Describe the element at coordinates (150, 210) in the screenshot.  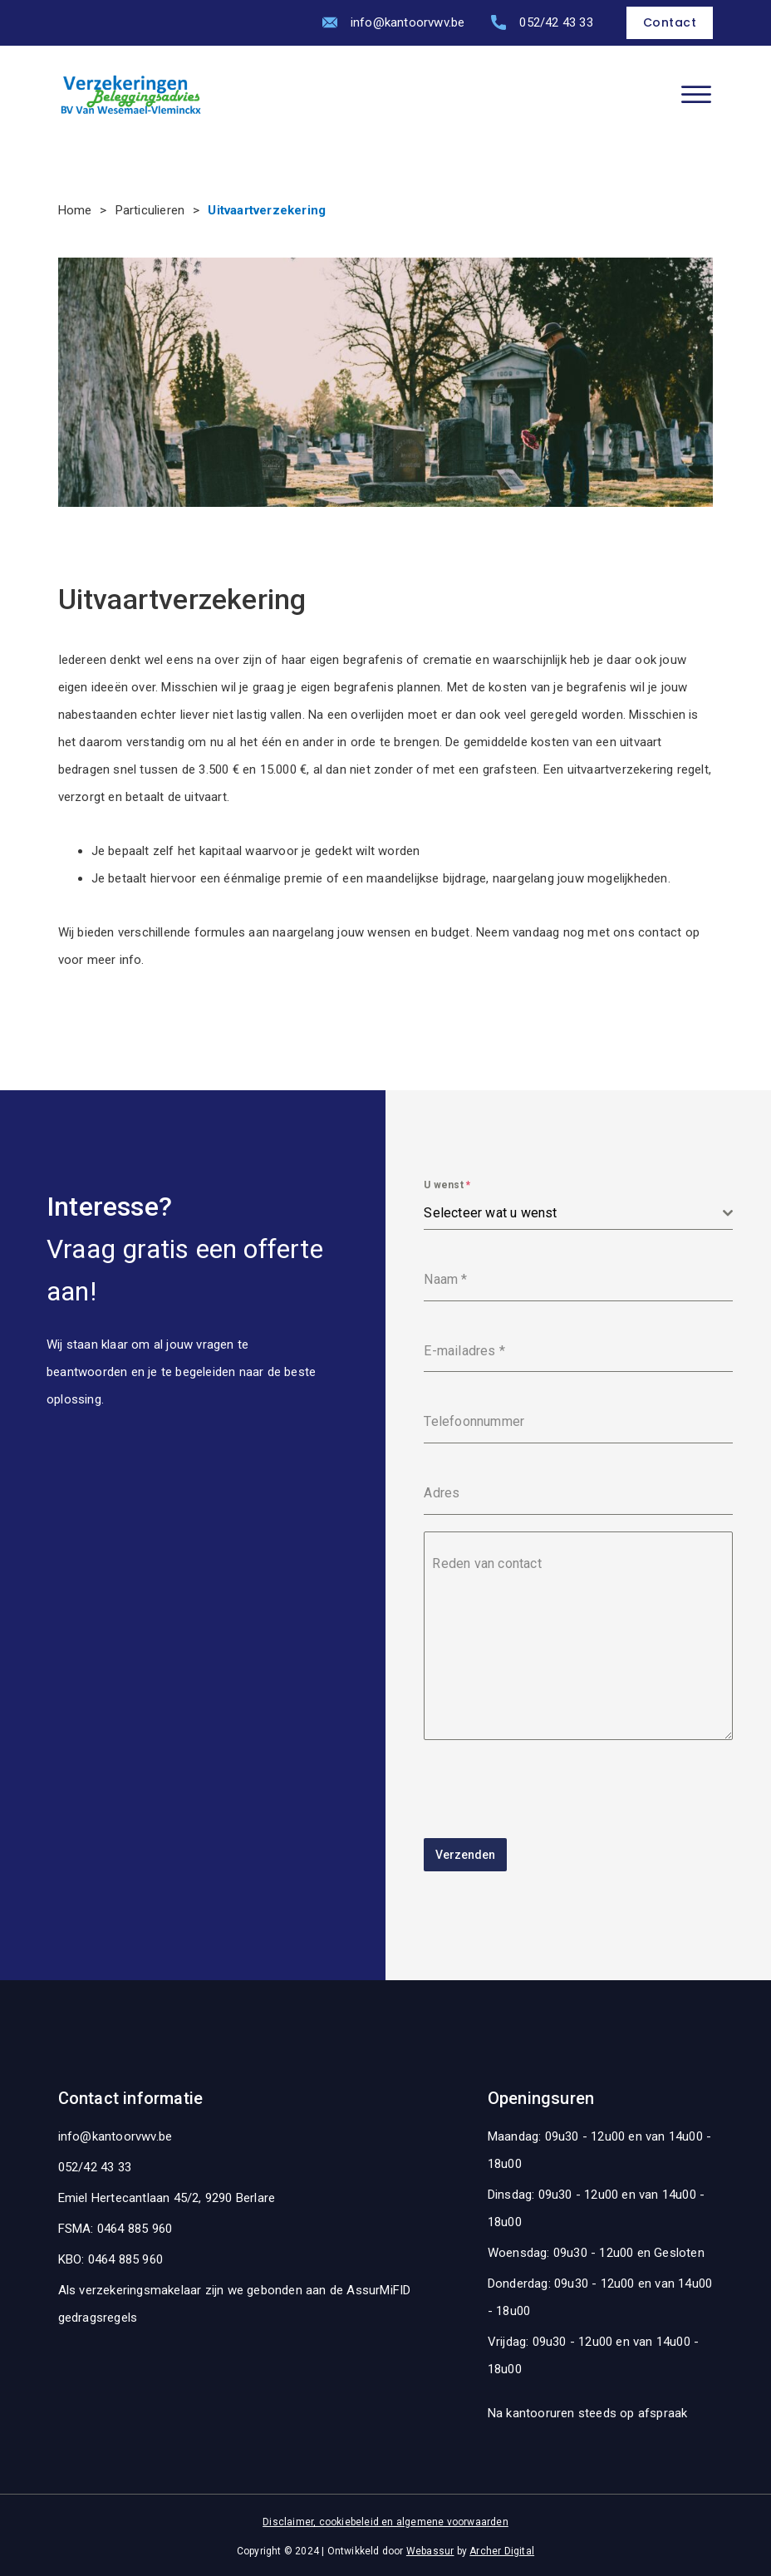
I see `Particulieren` at that location.